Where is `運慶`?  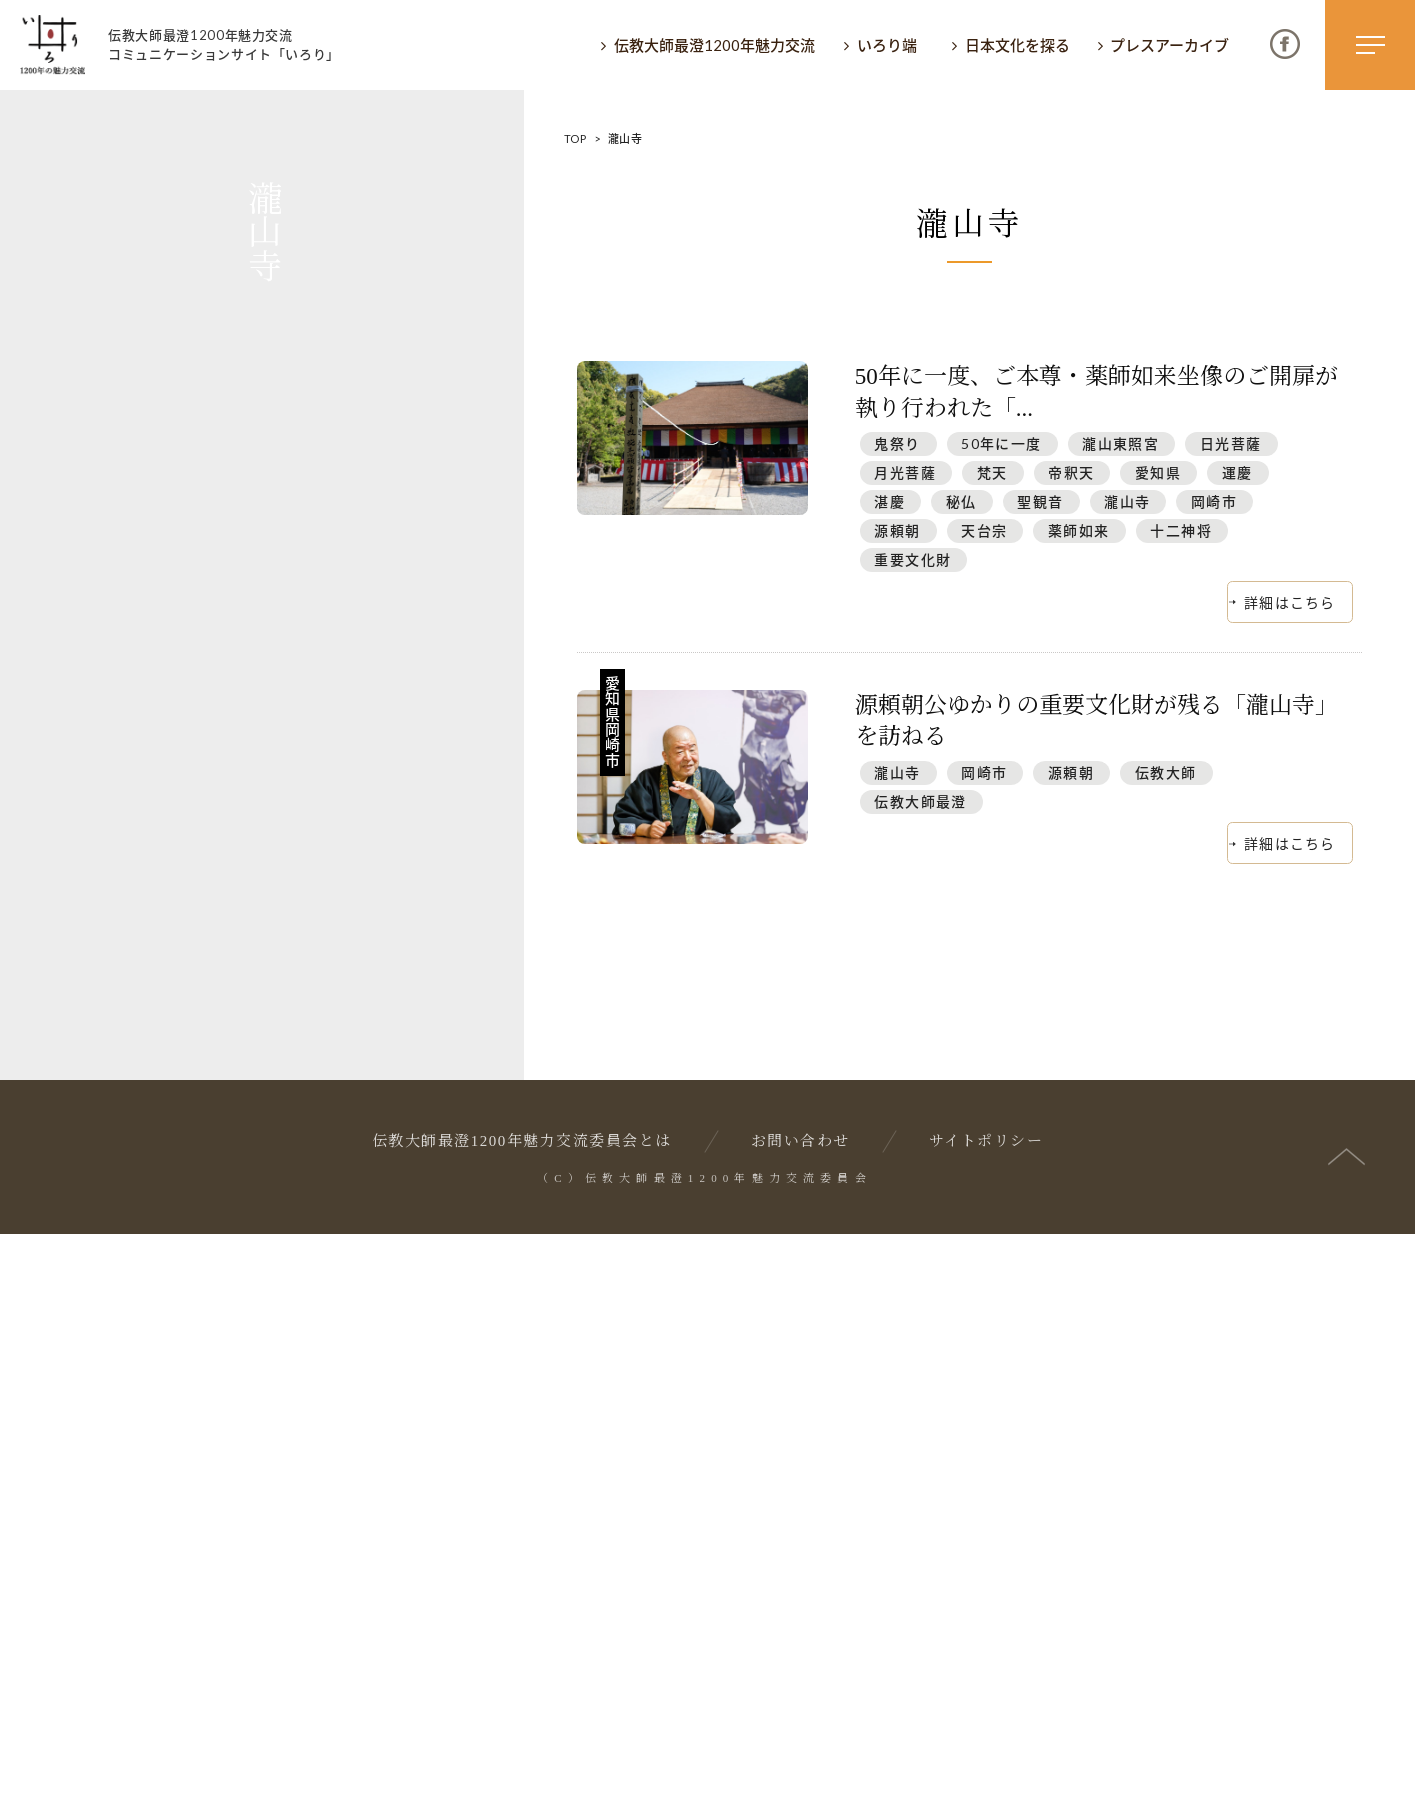 運慶 is located at coordinates (1237, 472).